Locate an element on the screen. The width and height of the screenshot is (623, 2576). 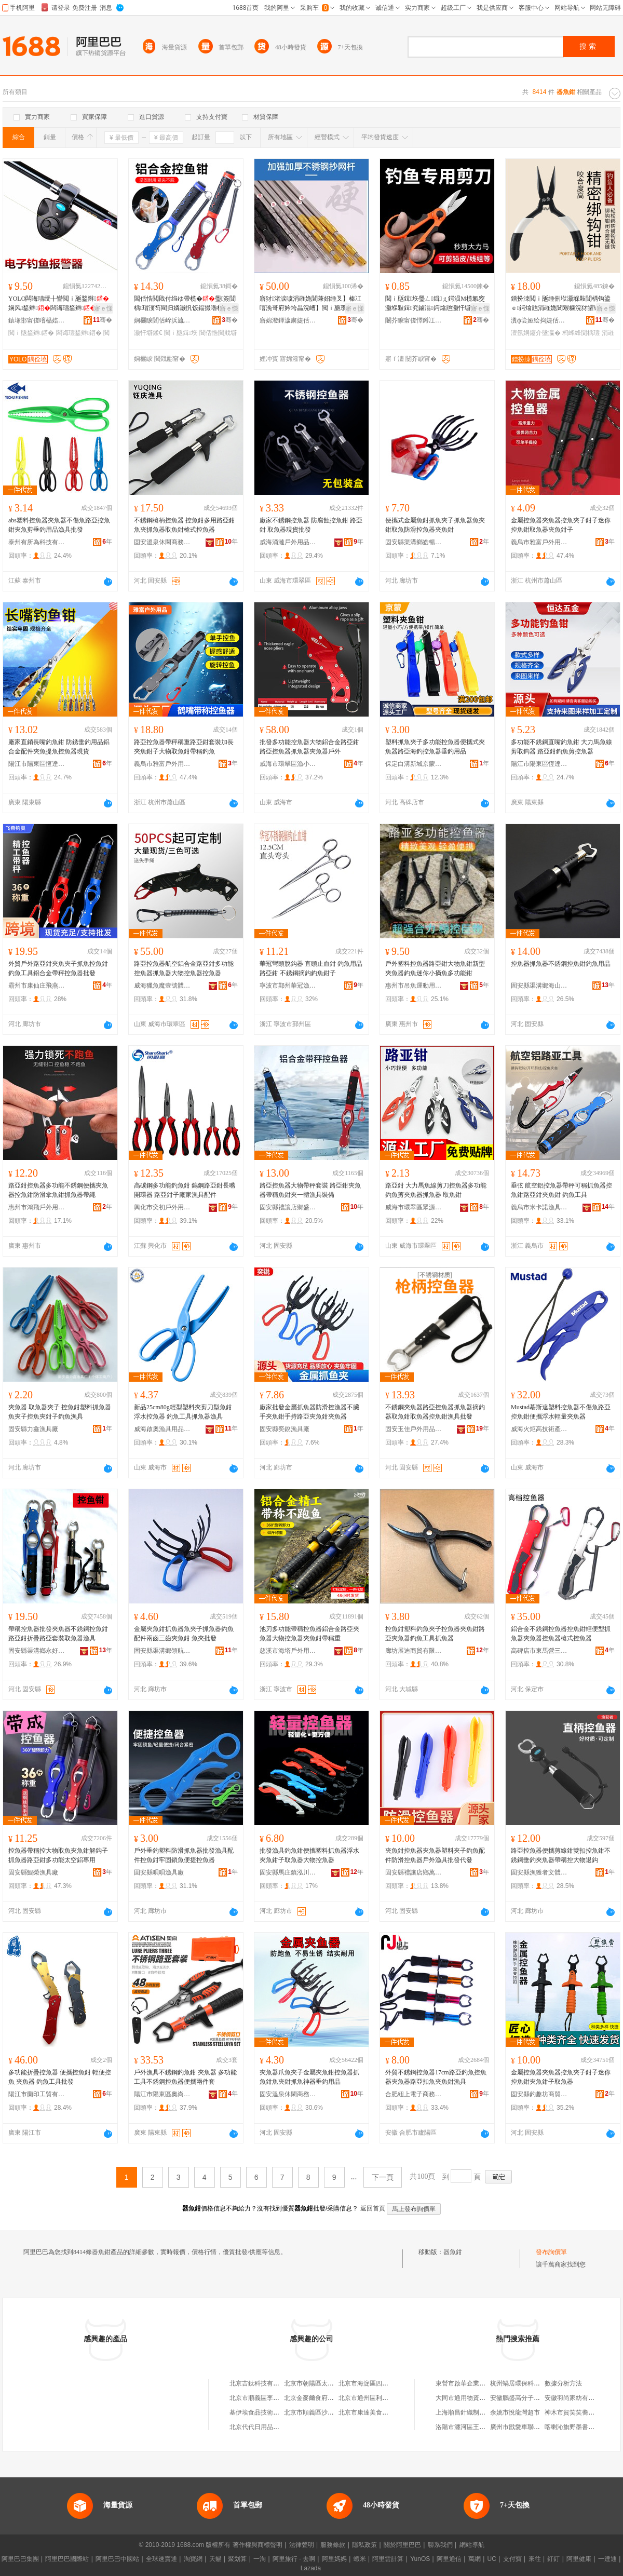
夾魚器爪魚夾子金屬夾魚鉗控魚器抓魚鉗魚夾鉗抓魚神器垂釣用品 is located at coordinates (309, 2077).